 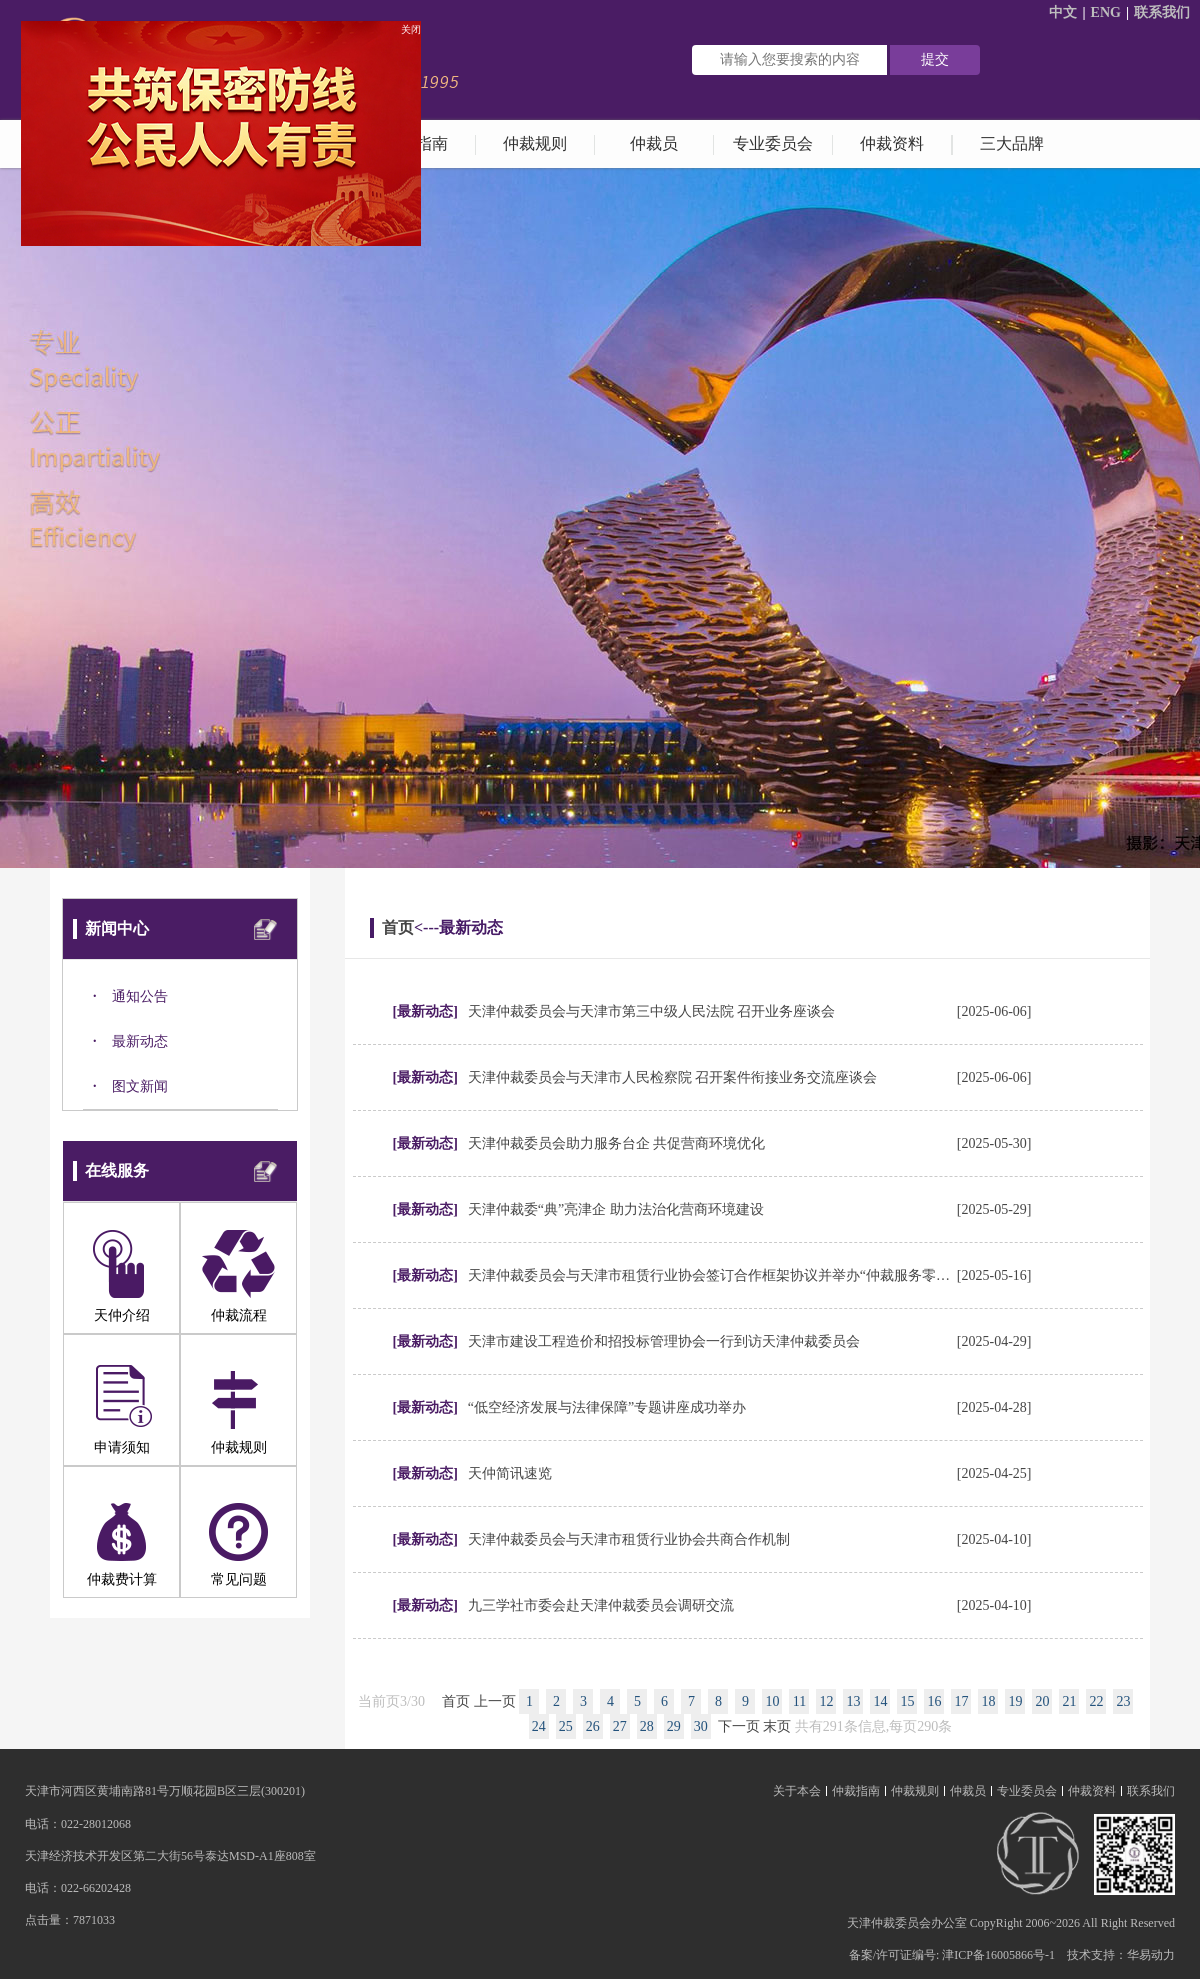 What do you see at coordinates (1162, 12) in the screenshot?
I see `联系我们` at bounding box center [1162, 12].